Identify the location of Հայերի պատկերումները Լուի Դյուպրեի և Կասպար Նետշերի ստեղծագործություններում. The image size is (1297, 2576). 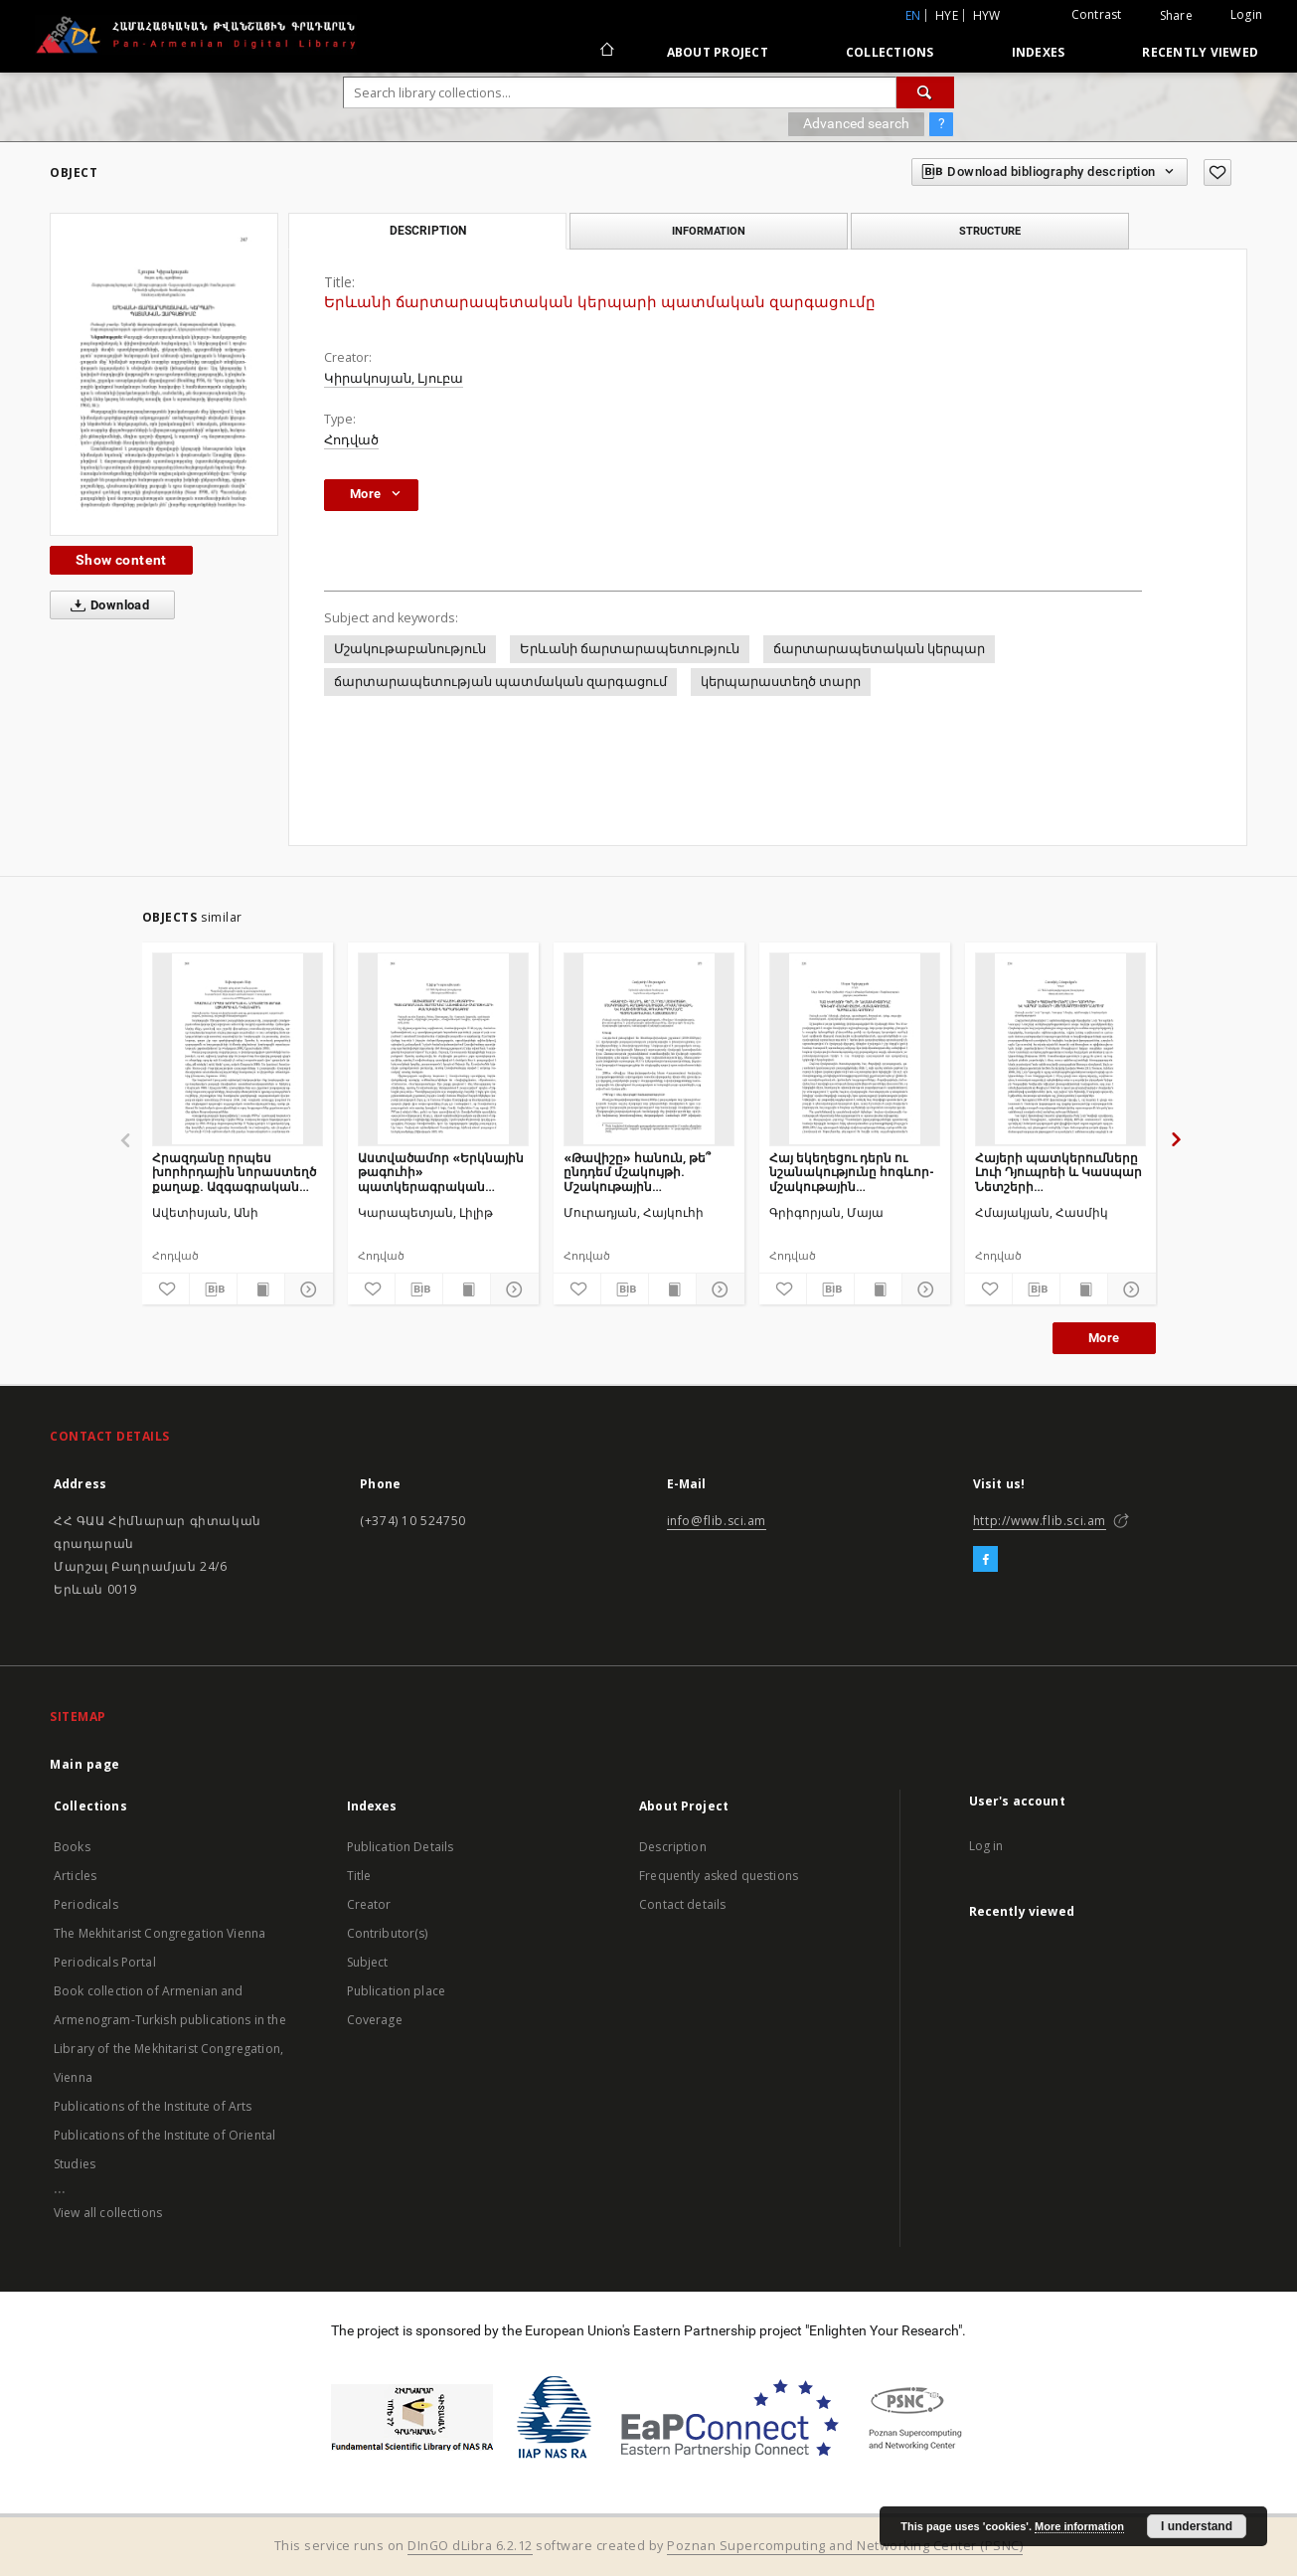
(1060, 1171).